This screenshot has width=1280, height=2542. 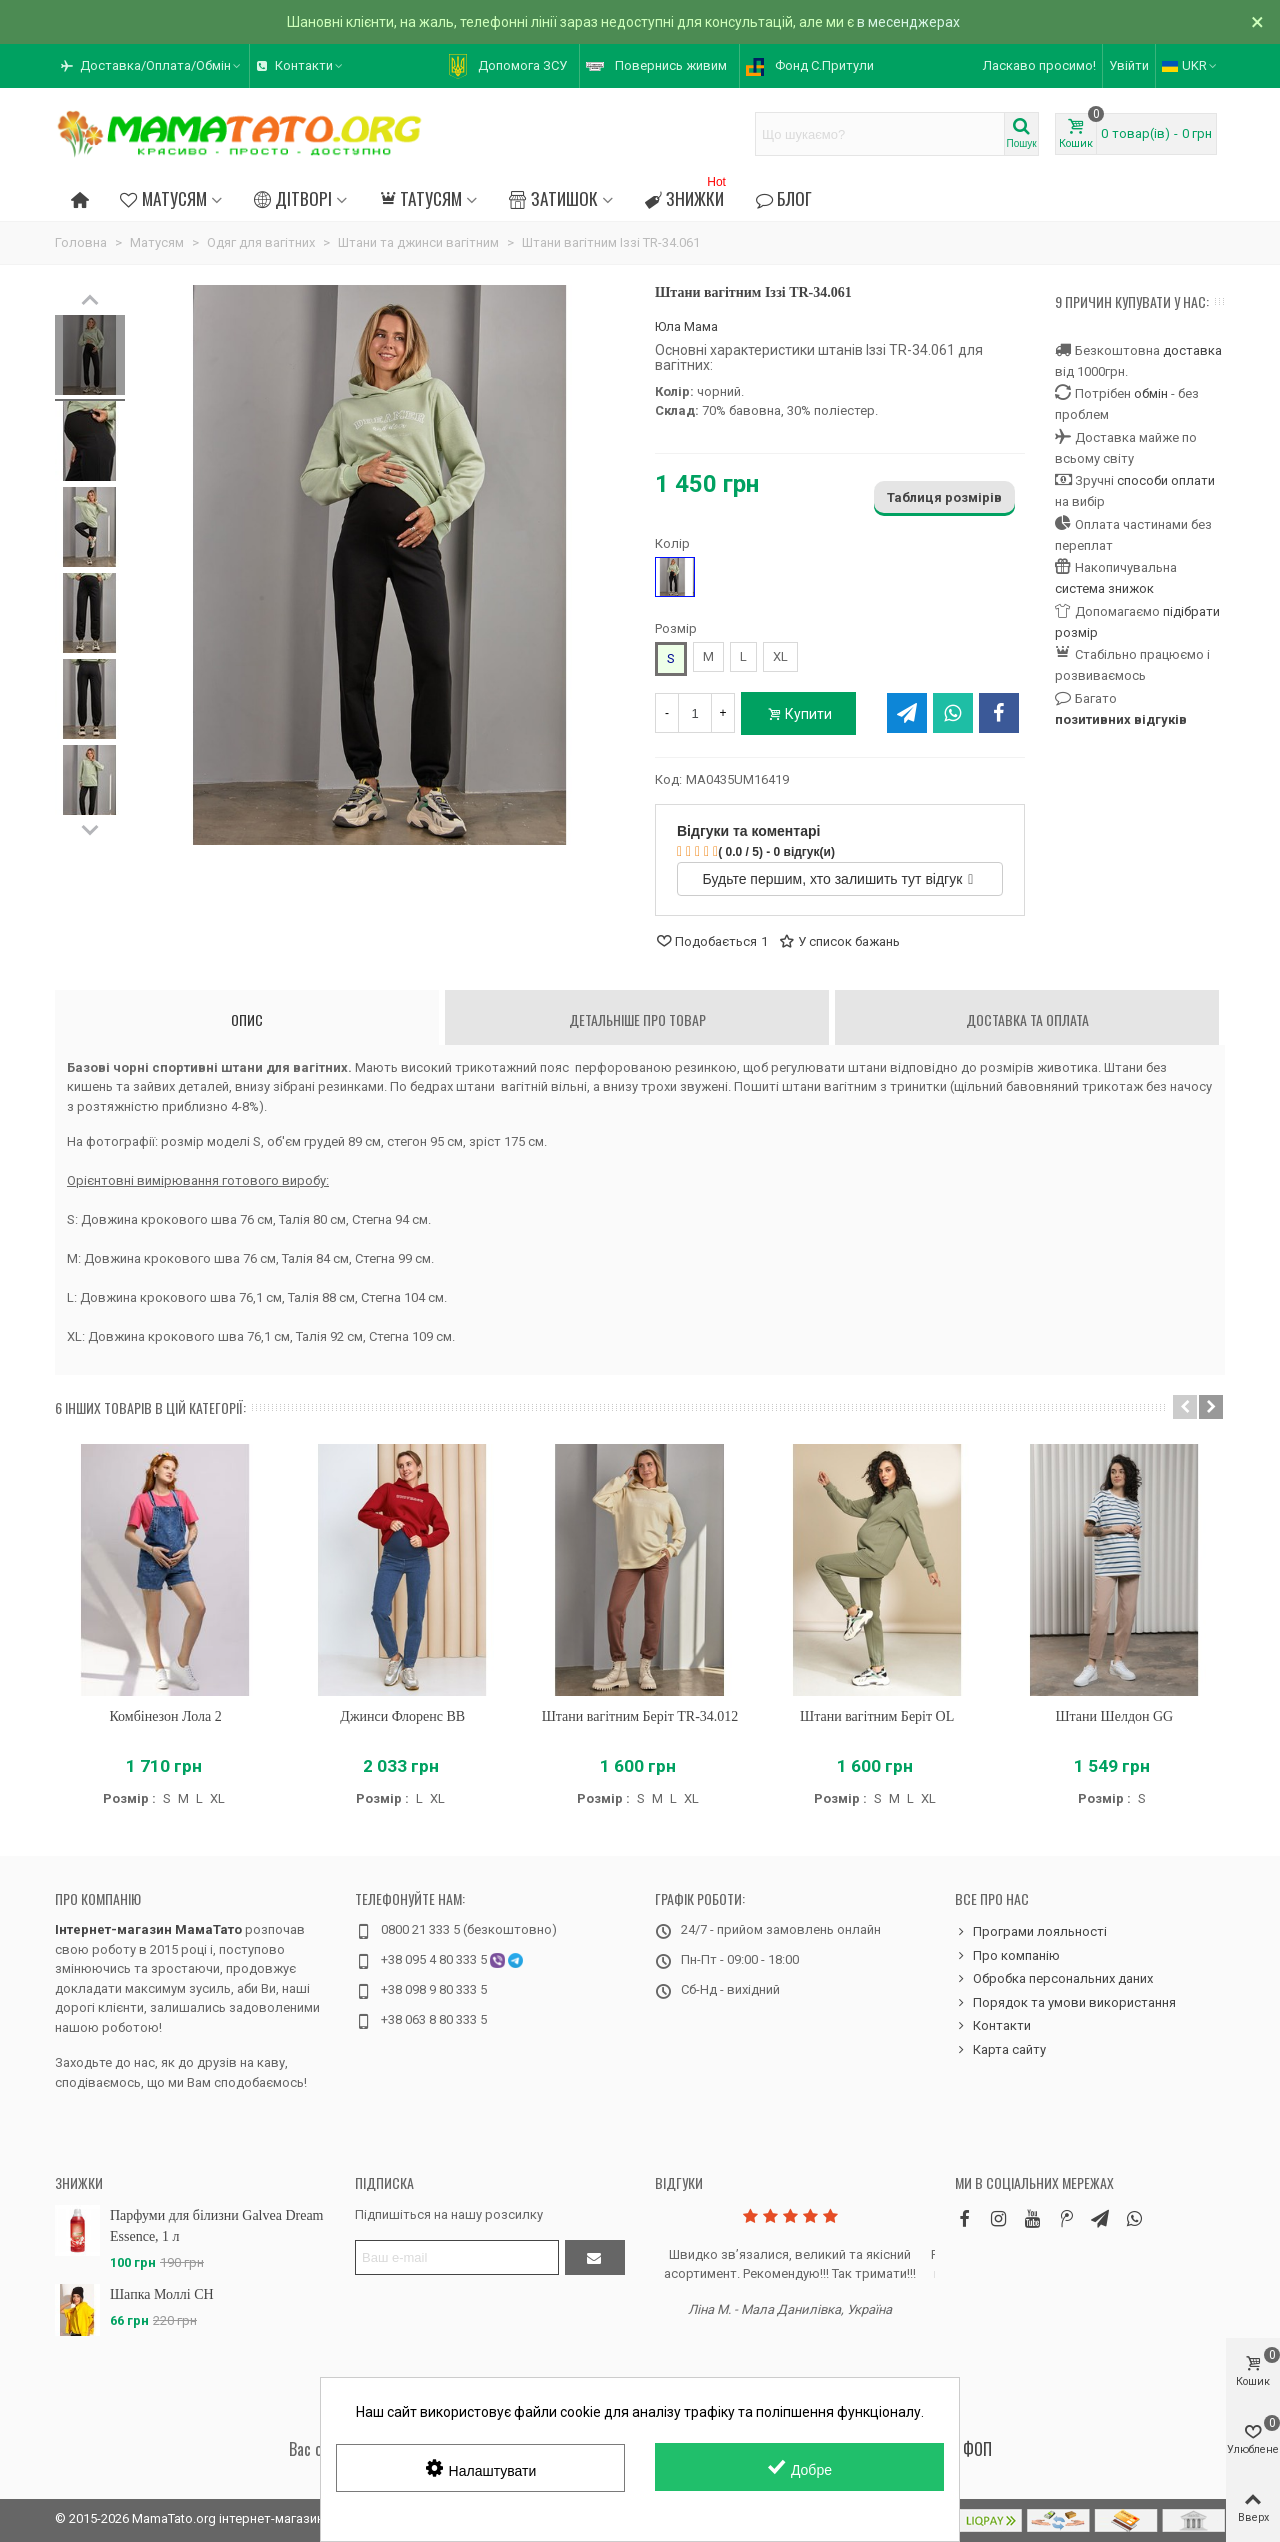 I want to click on Знижки, so click(x=687, y=195).